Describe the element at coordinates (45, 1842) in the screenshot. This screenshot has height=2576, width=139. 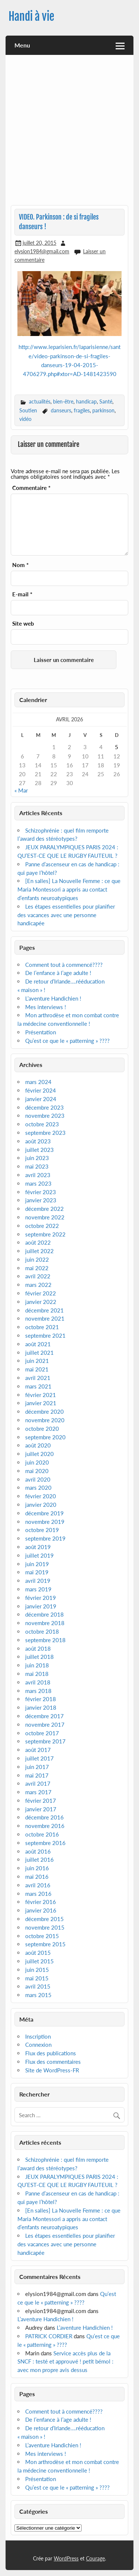
I see `septembre 2016` at that location.